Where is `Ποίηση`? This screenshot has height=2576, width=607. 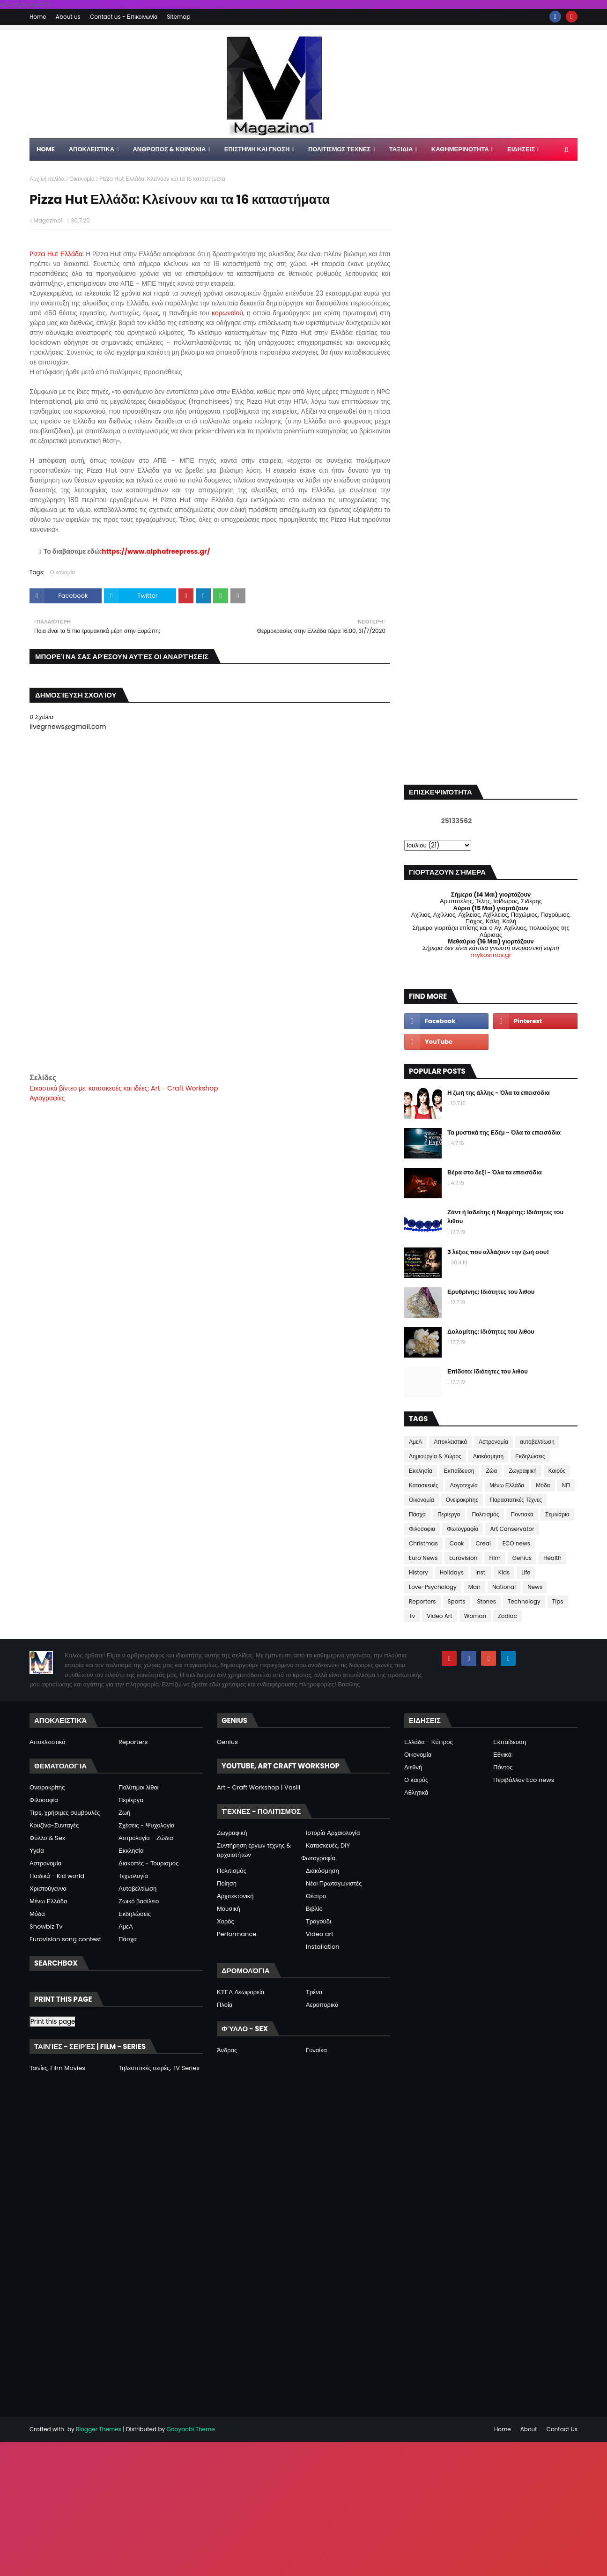 Ποίηση is located at coordinates (227, 1883).